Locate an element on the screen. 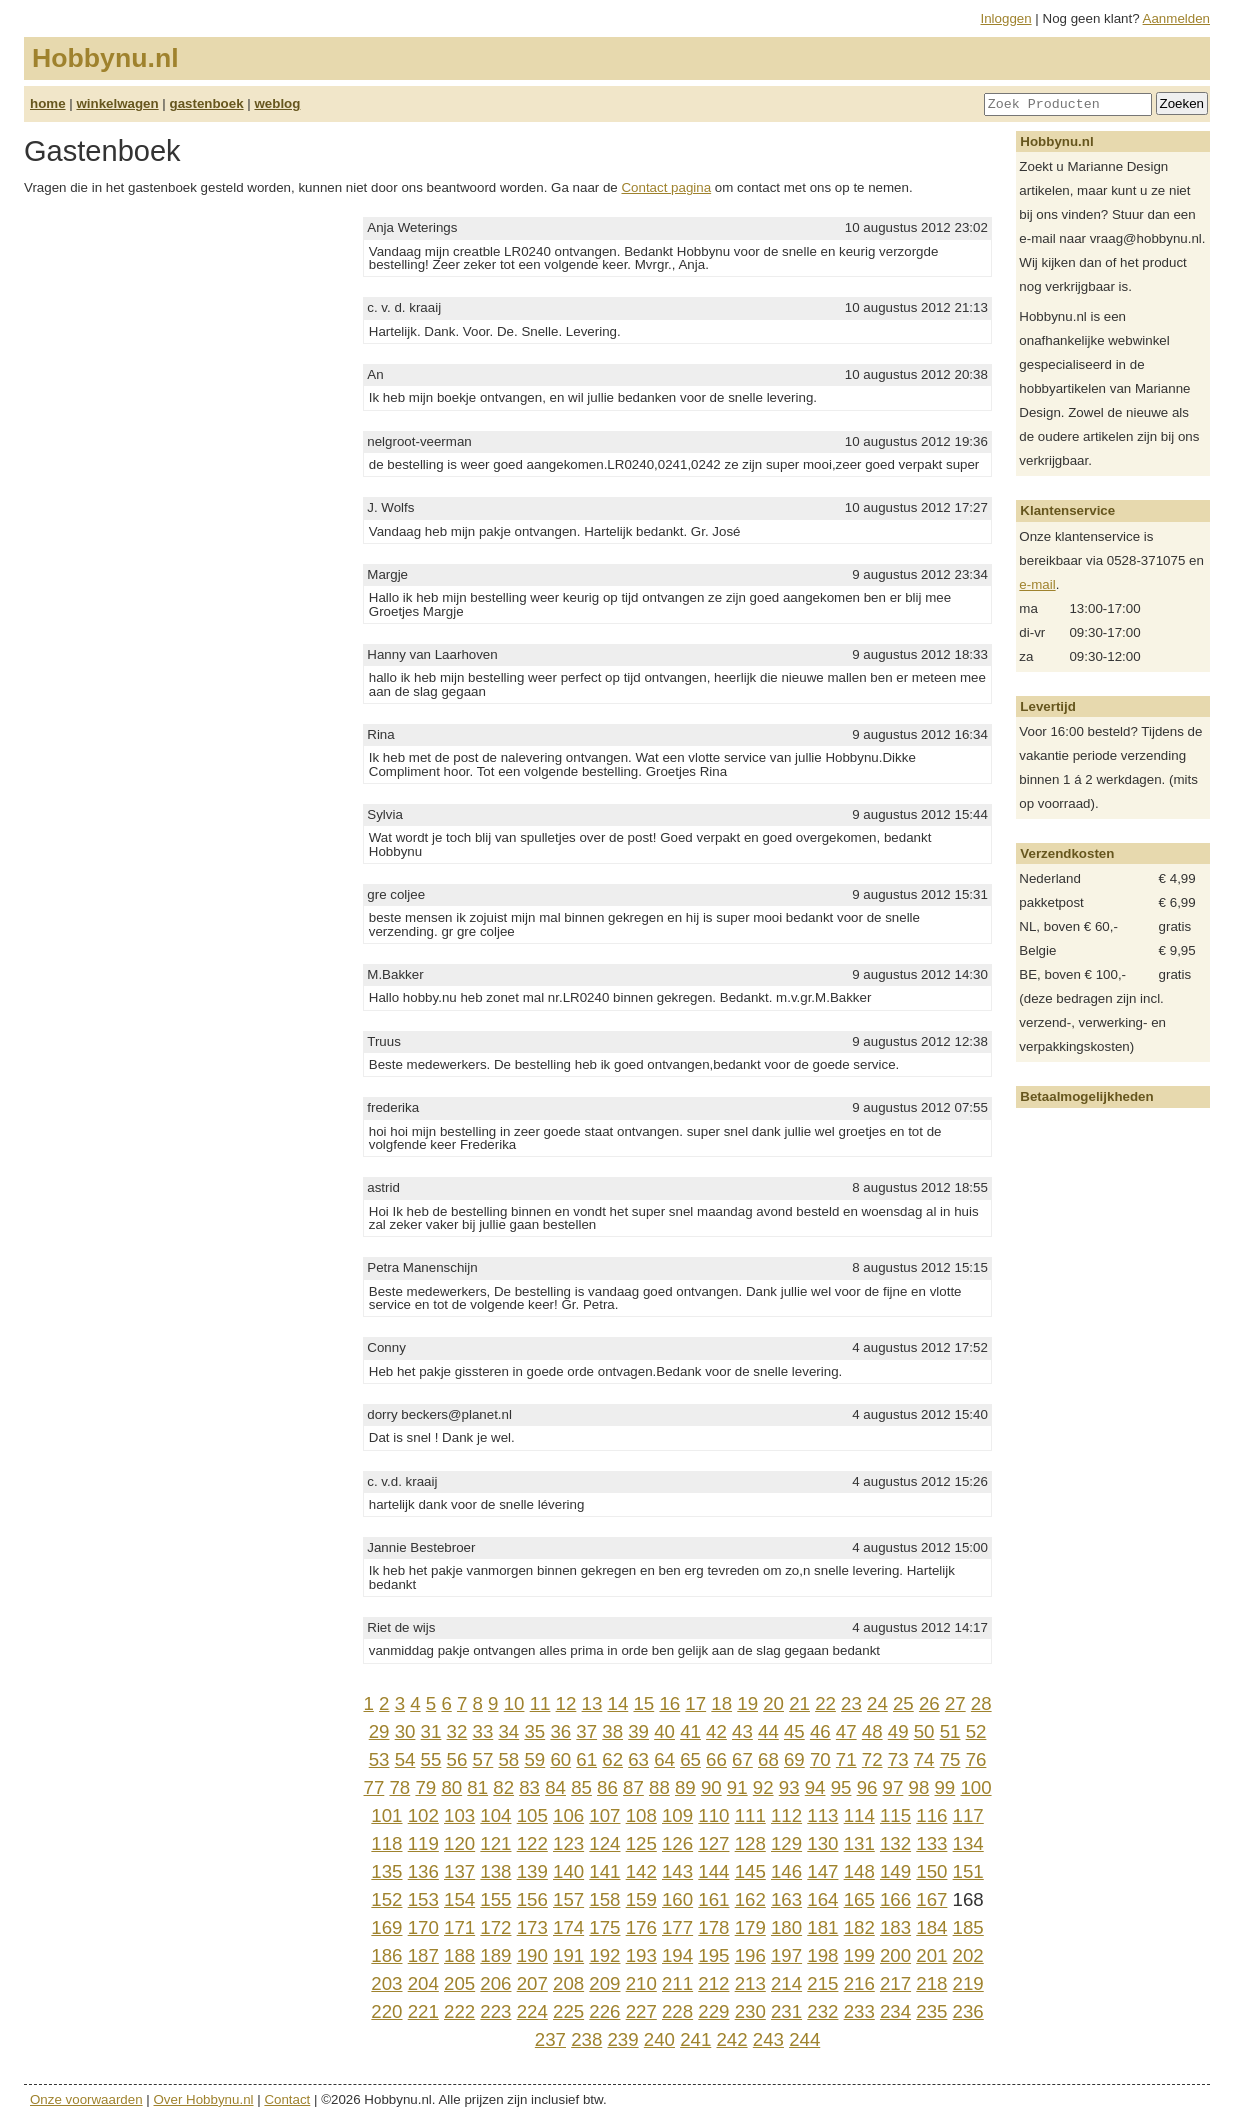 The width and height of the screenshot is (1234, 2127). 109 is located at coordinates (677, 1815).